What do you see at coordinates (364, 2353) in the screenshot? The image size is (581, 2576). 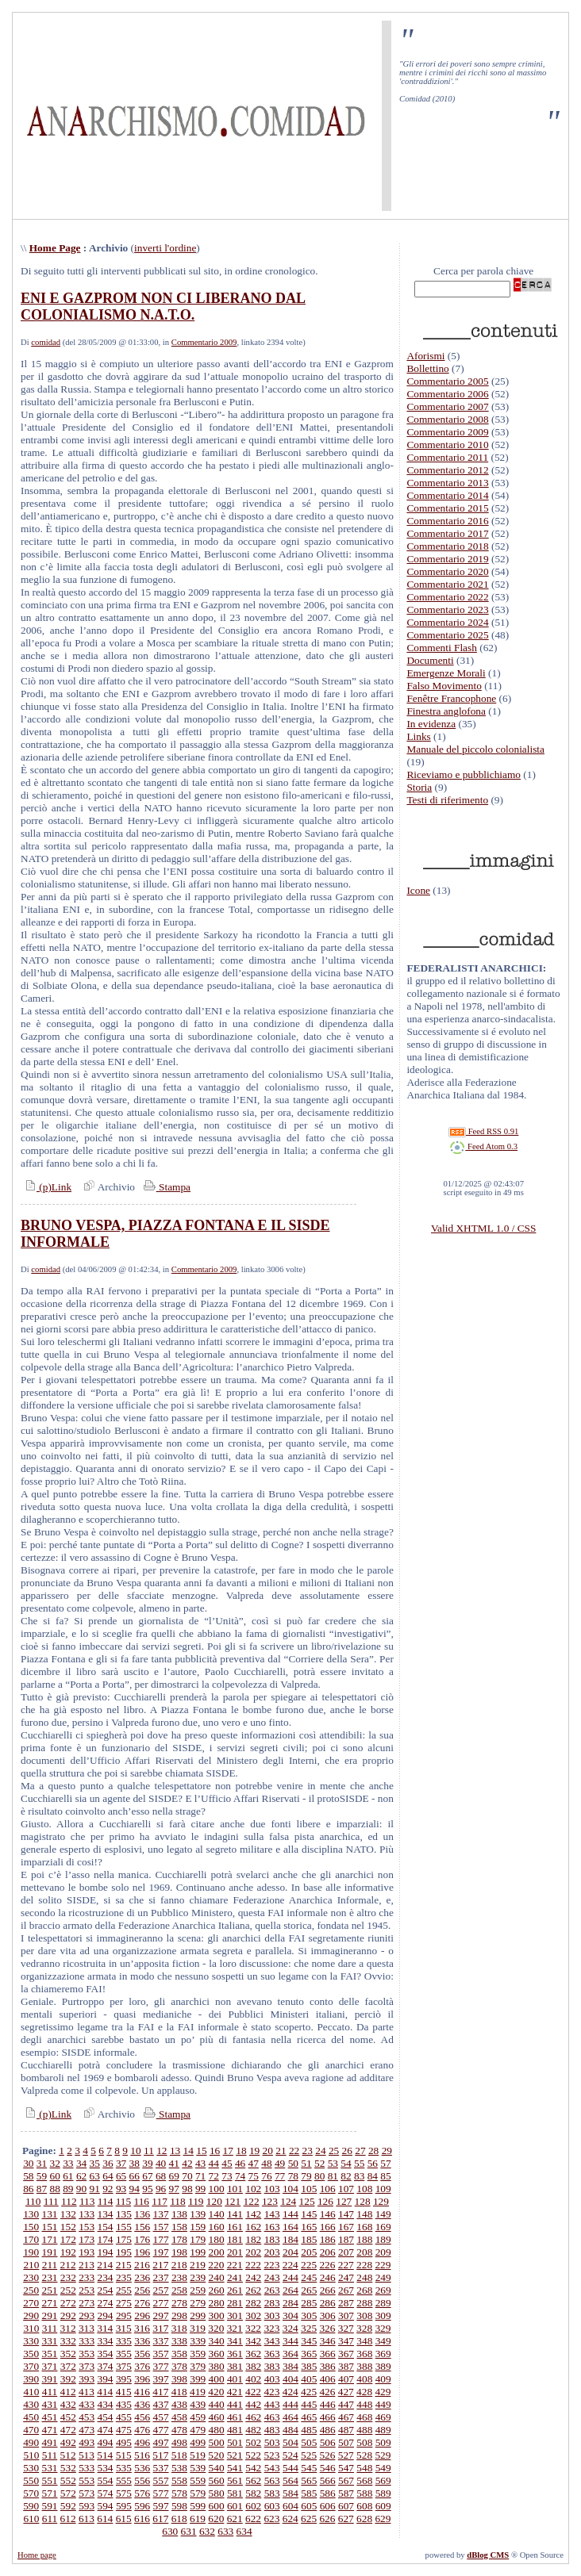 I see `368` at bounding box center [364, 2353].